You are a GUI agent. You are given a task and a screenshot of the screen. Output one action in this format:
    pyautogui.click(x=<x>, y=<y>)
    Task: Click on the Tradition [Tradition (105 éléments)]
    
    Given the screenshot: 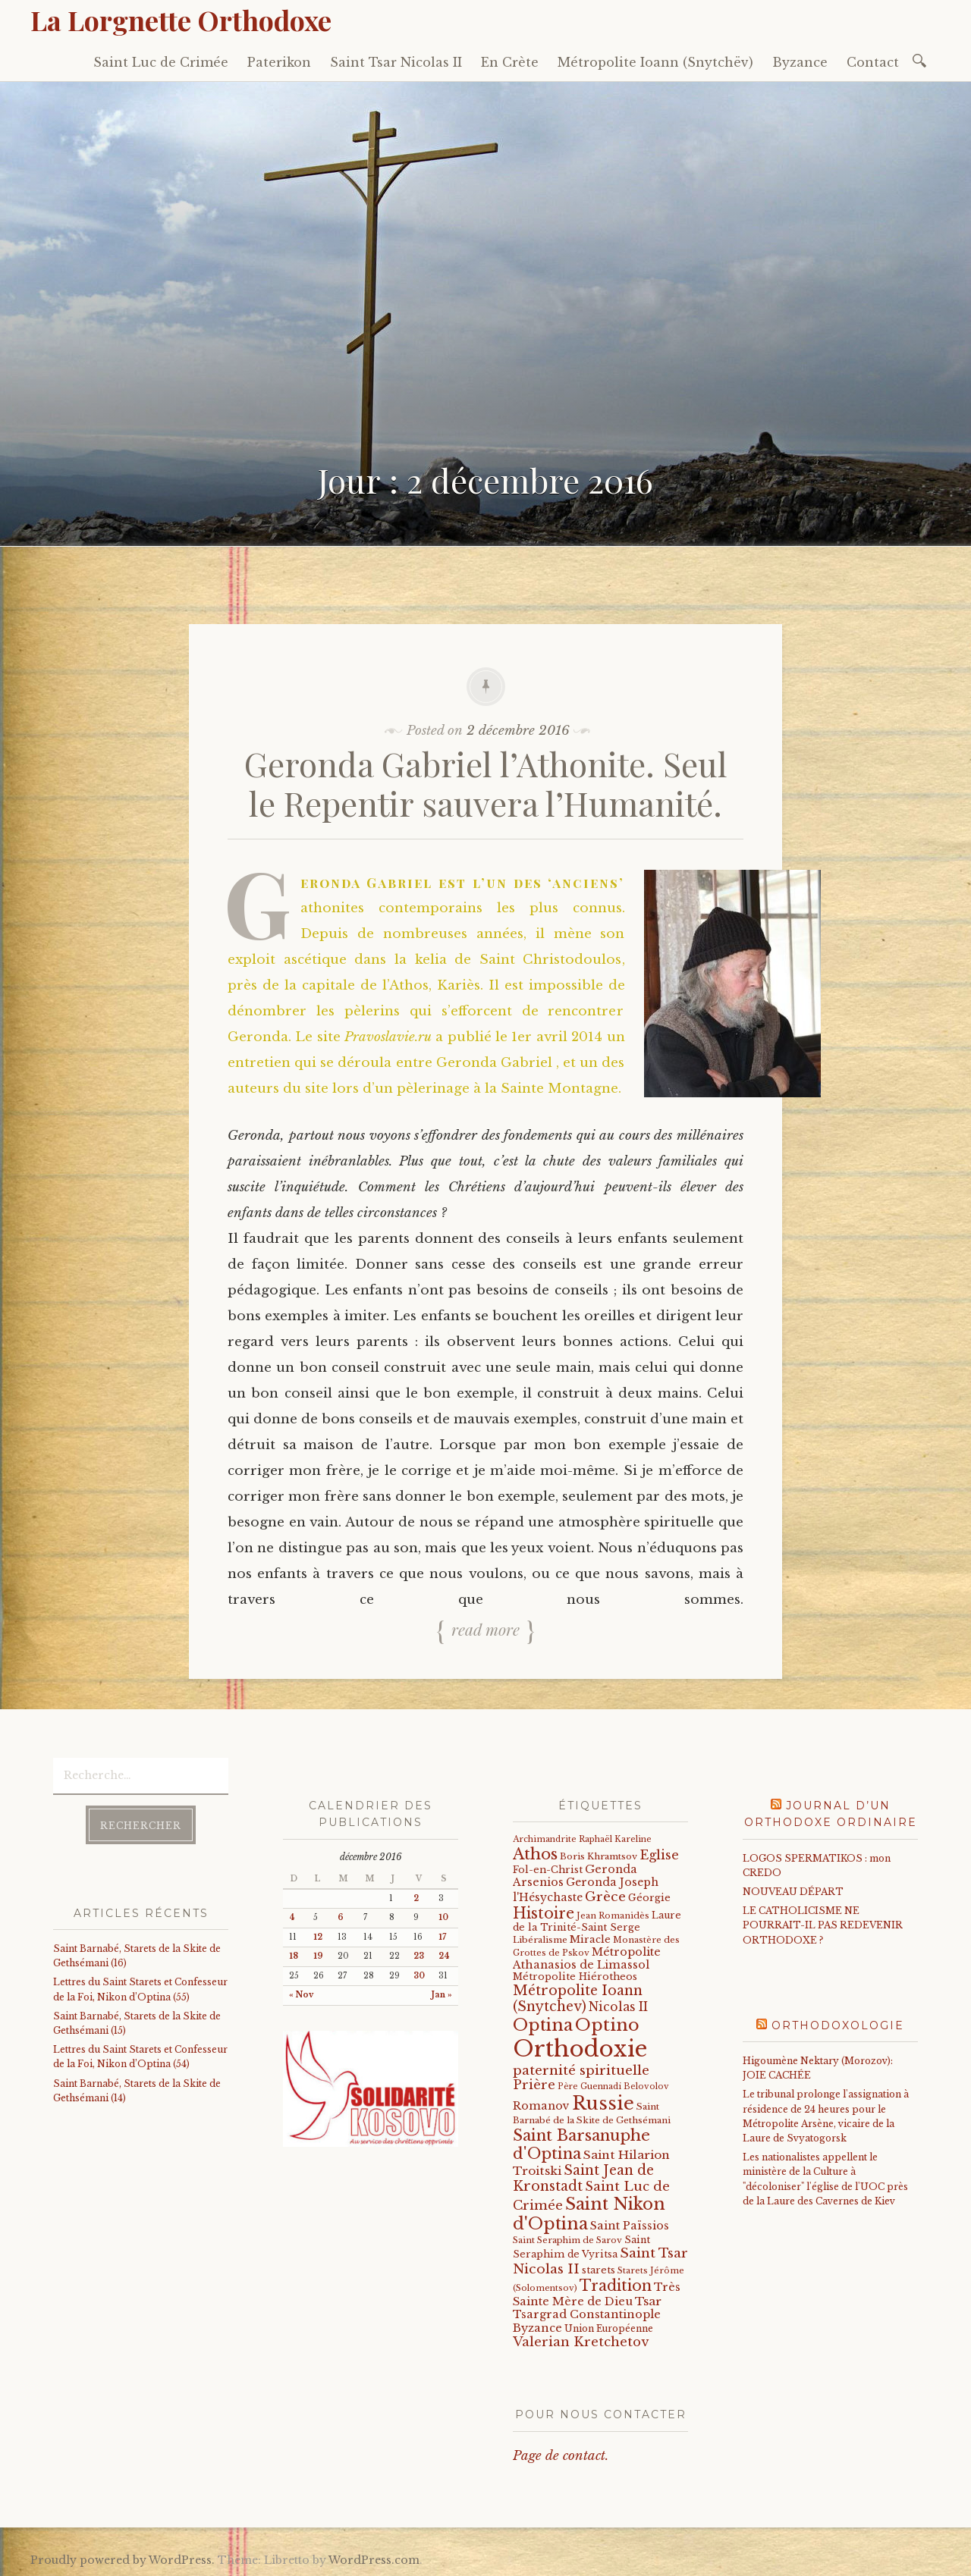 What is the action you would take?
    pyautogui.click(x=616, y=2285)
    